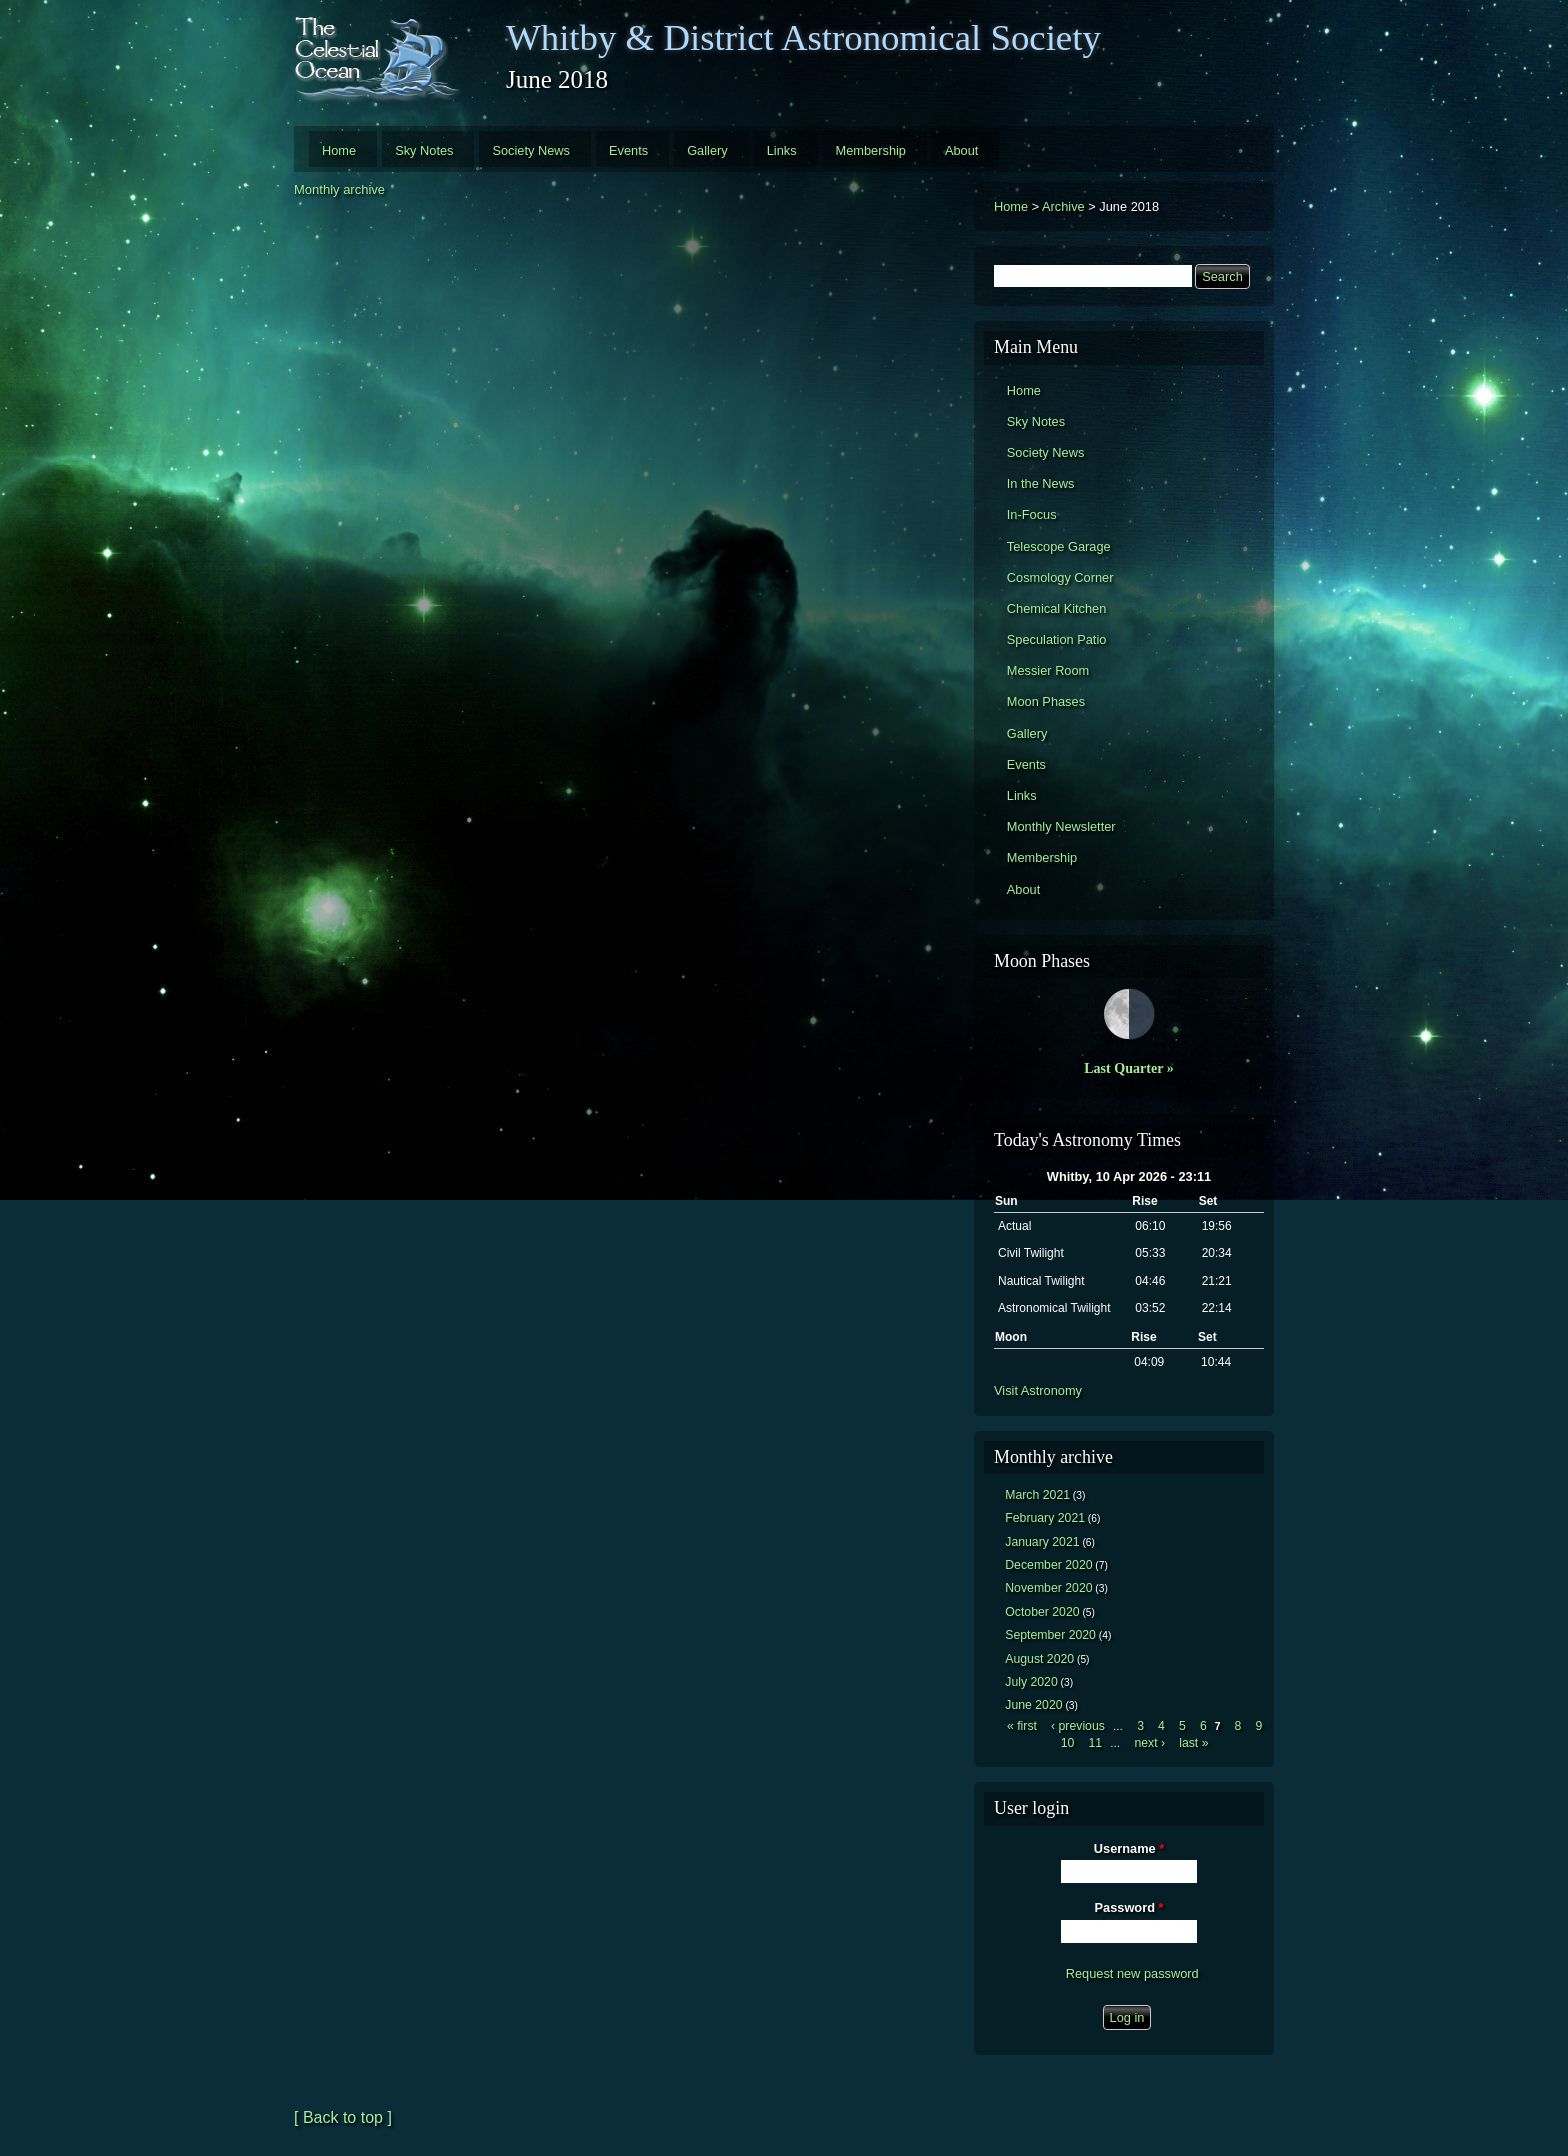 The image size is (1568, 2156). What do you see at coordinates (1063, 206) in the screenshot?
I see `Archive` at bounding box center [1063, 206].